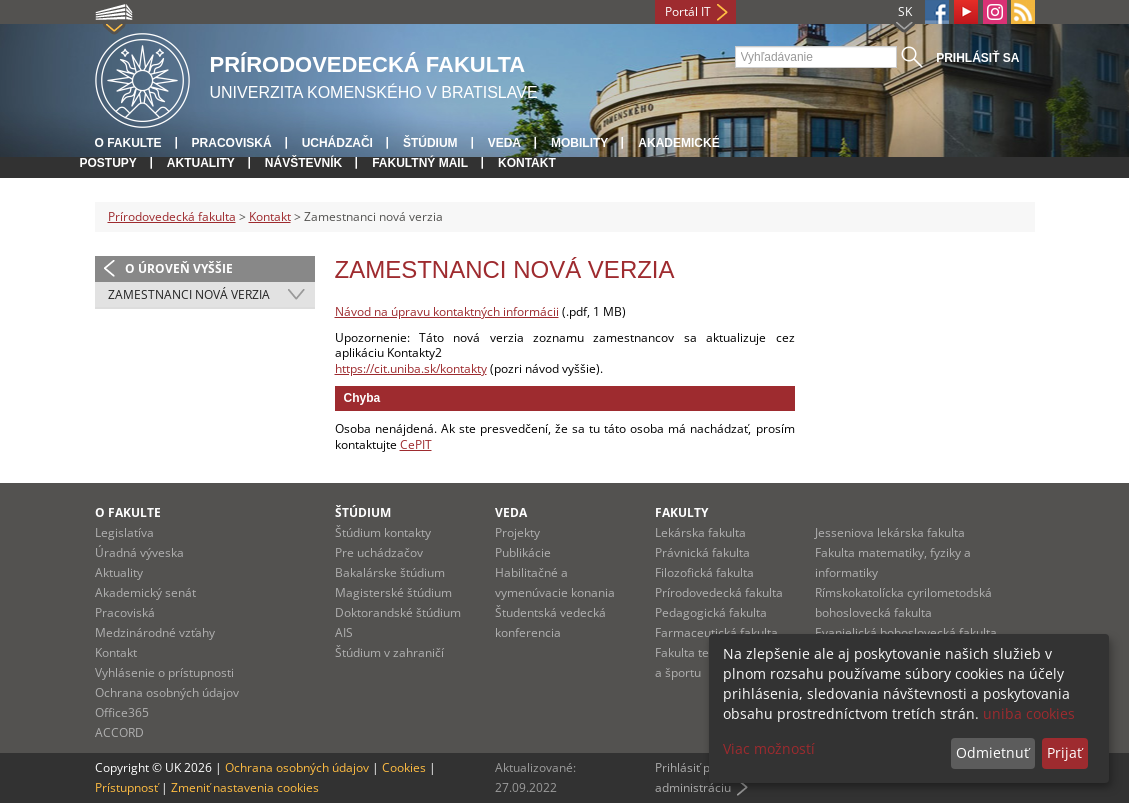 Image resolution: width=1129 pixels, height=803 pixels. I want to click on Bakalárske štúdium, so click(390, 572).